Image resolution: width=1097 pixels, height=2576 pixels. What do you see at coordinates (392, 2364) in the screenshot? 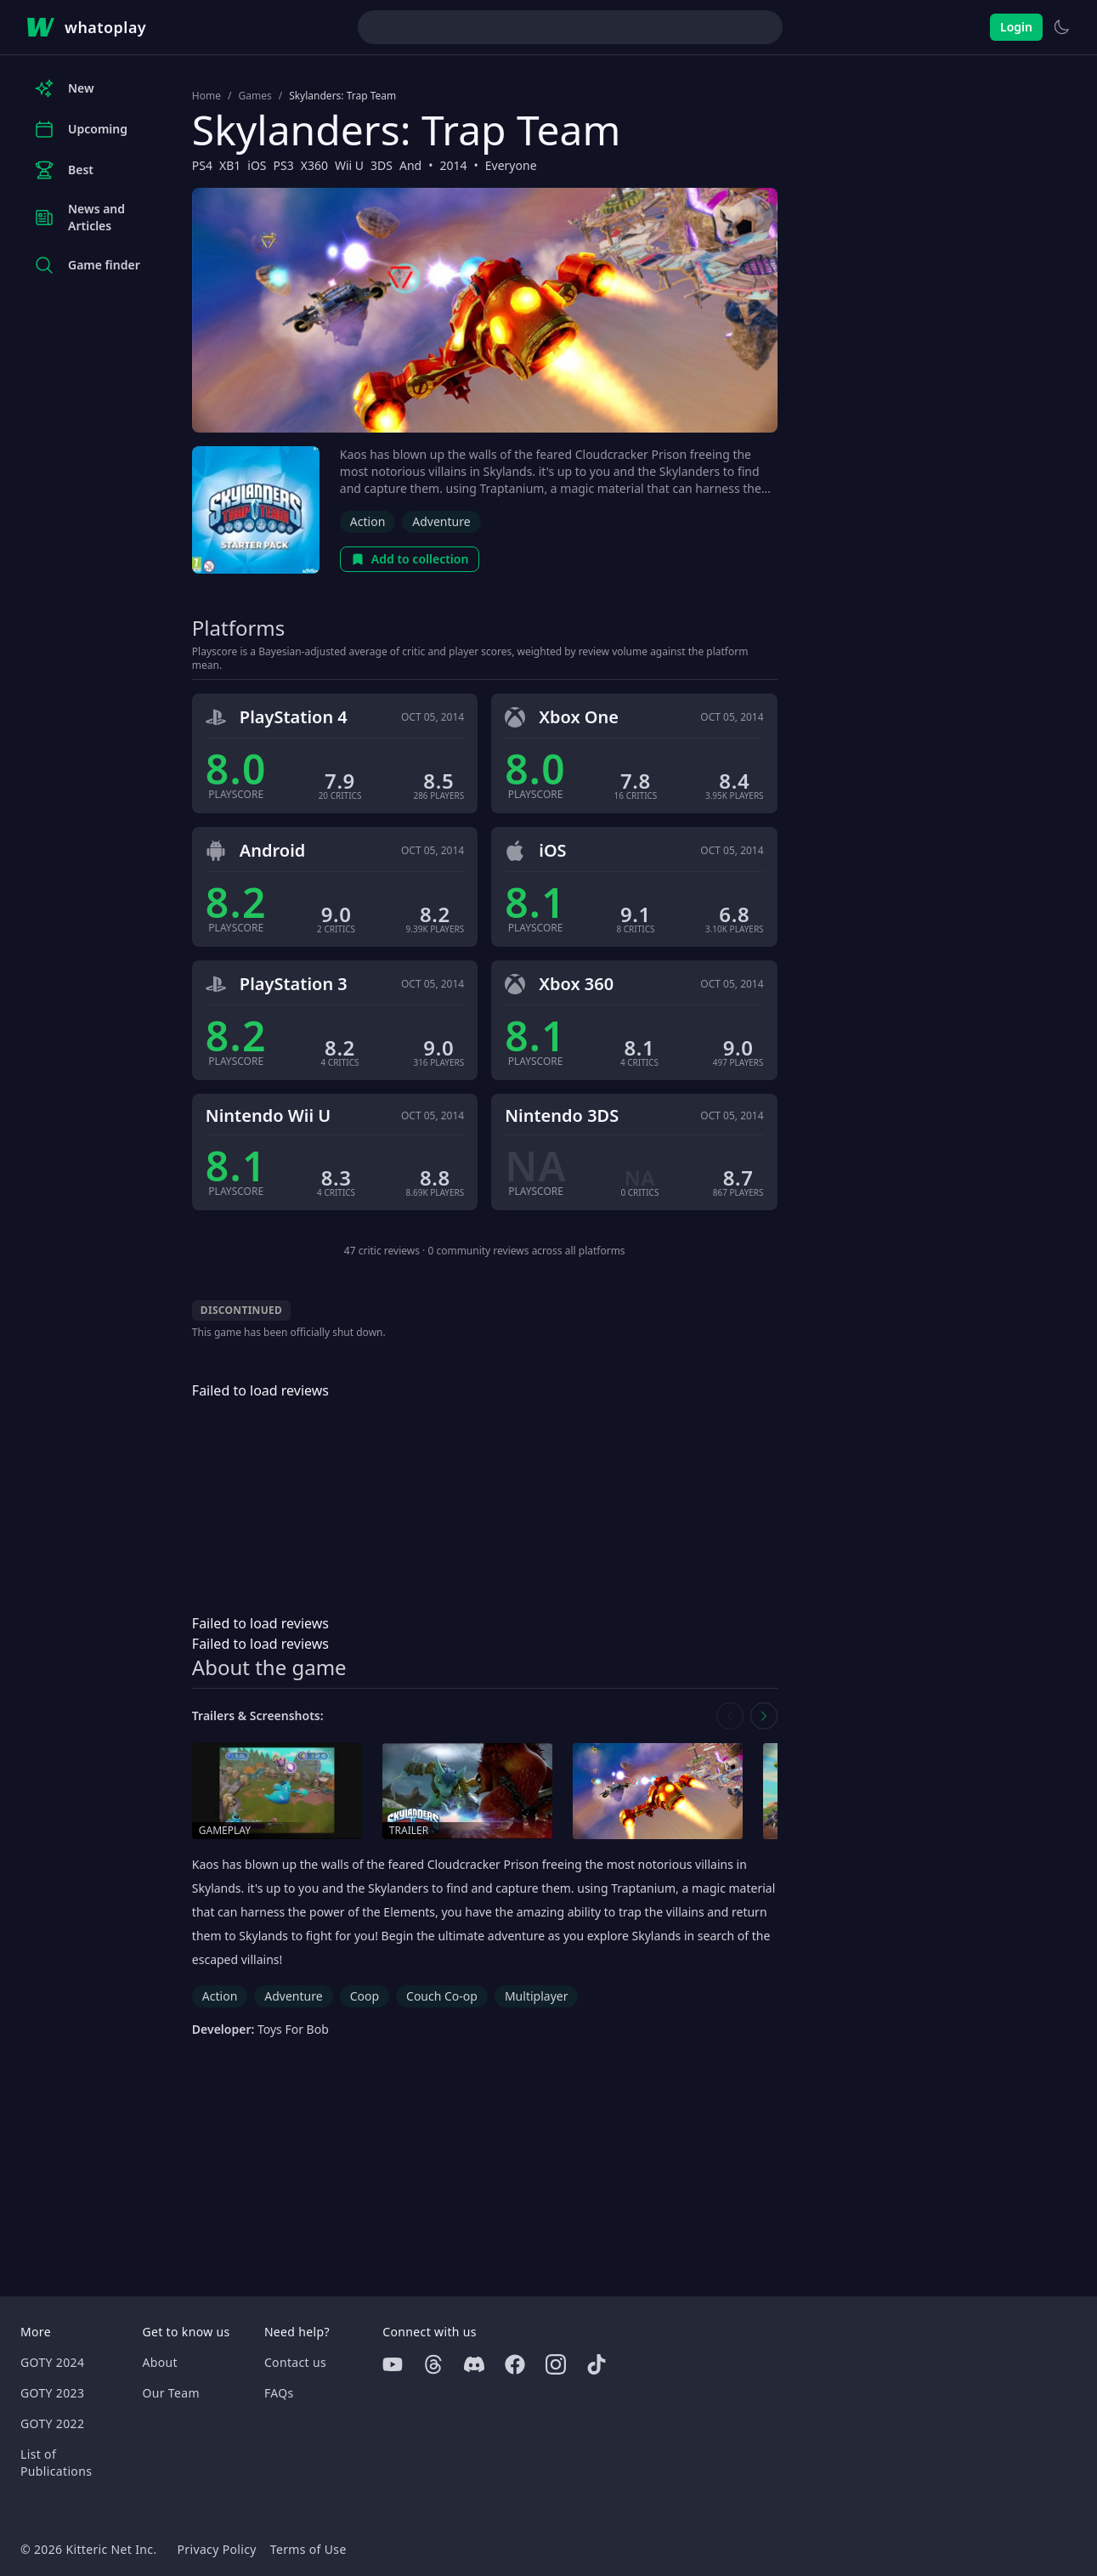
I see `[Youtube]` at bounding box center [392, 2364].